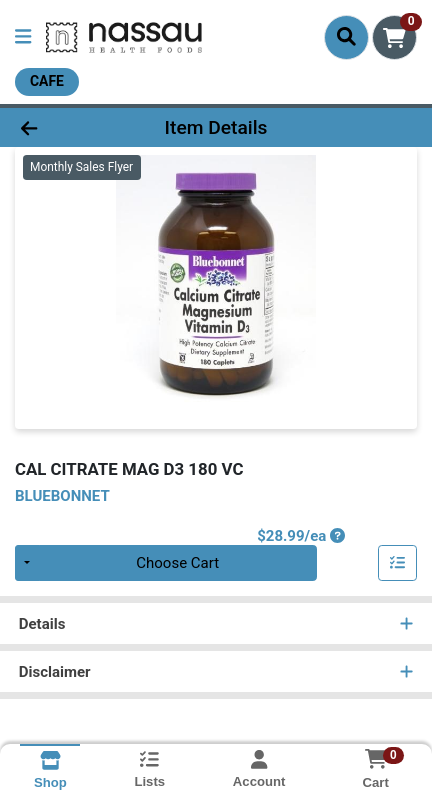 This screenshot has width=432, height=797. I want to click on [Go Back], so click(65, 127).